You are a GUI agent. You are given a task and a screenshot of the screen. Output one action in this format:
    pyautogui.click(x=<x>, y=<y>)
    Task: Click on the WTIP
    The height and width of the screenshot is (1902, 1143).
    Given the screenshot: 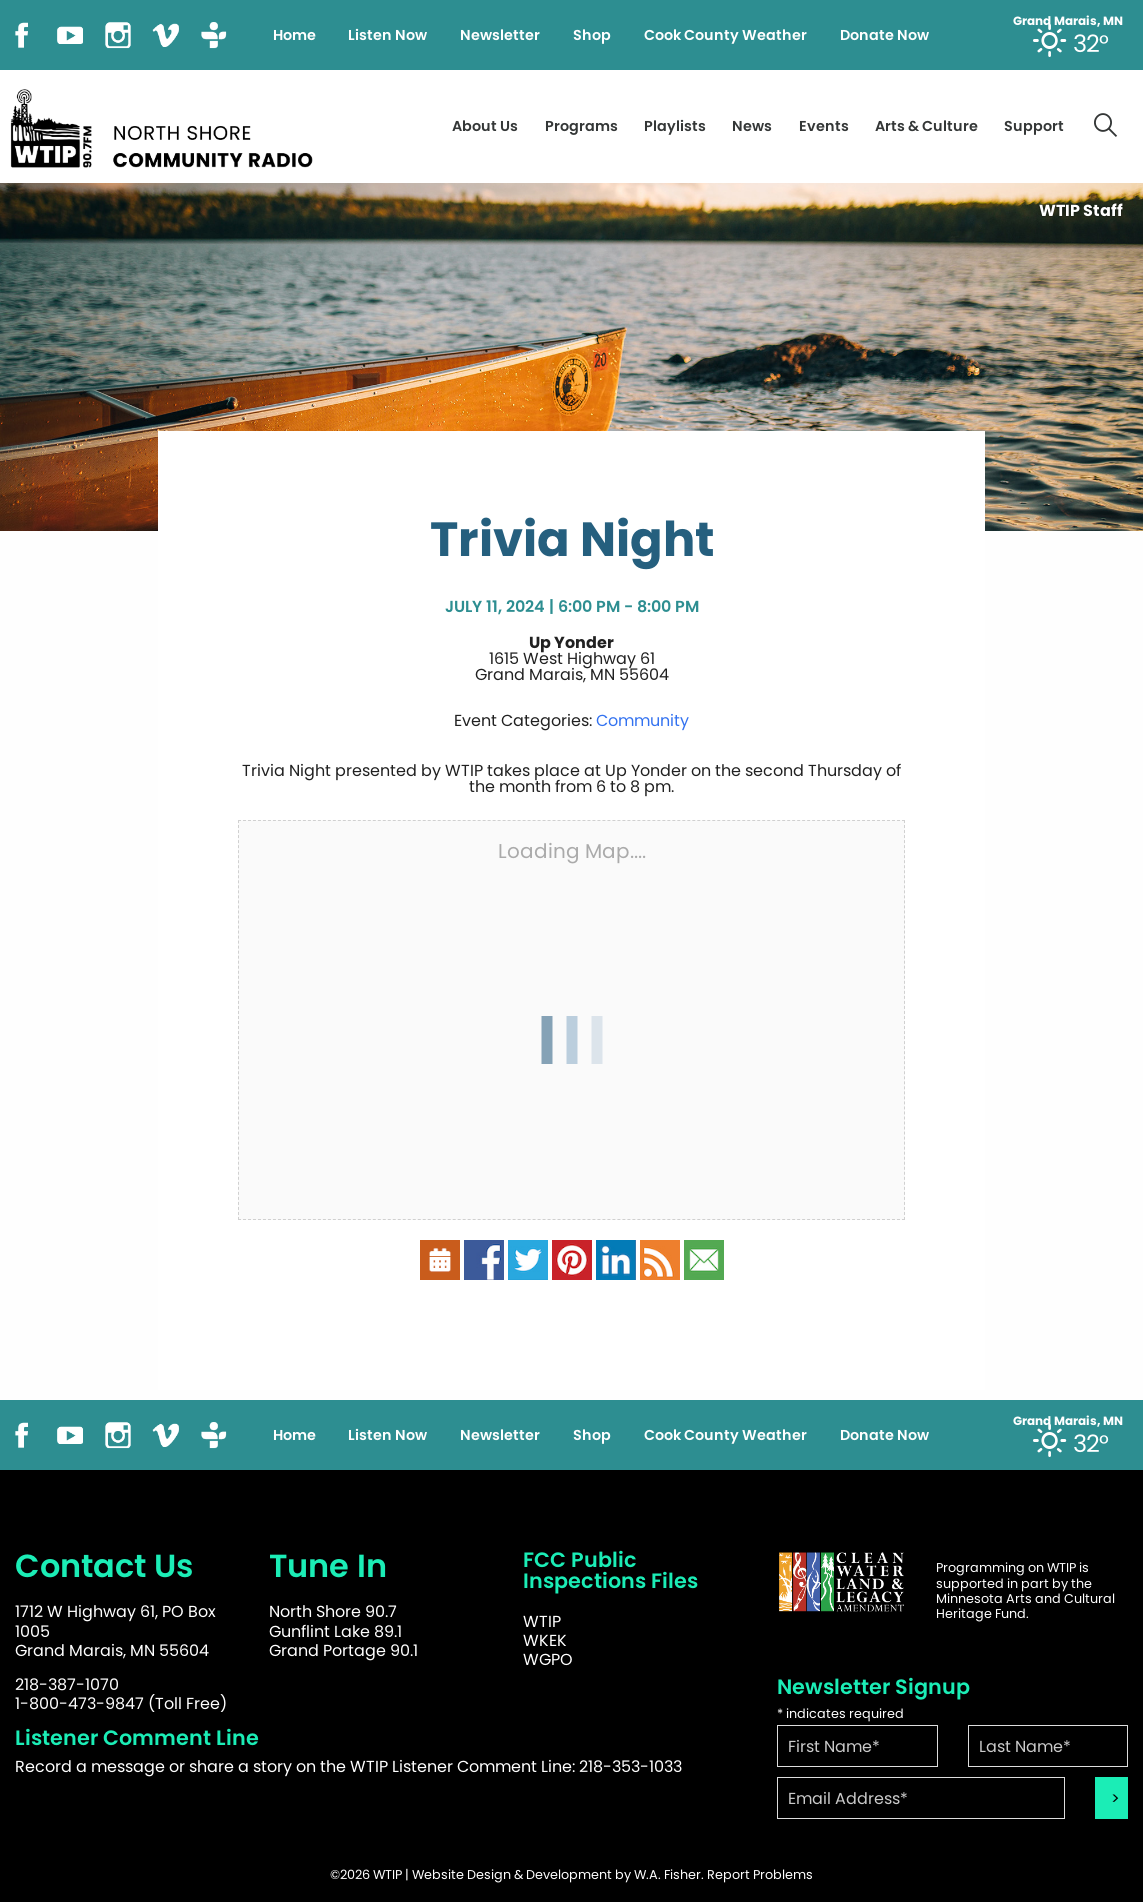 What is the action you would take?
    pyautogui.click(x=542, y=1621)
    